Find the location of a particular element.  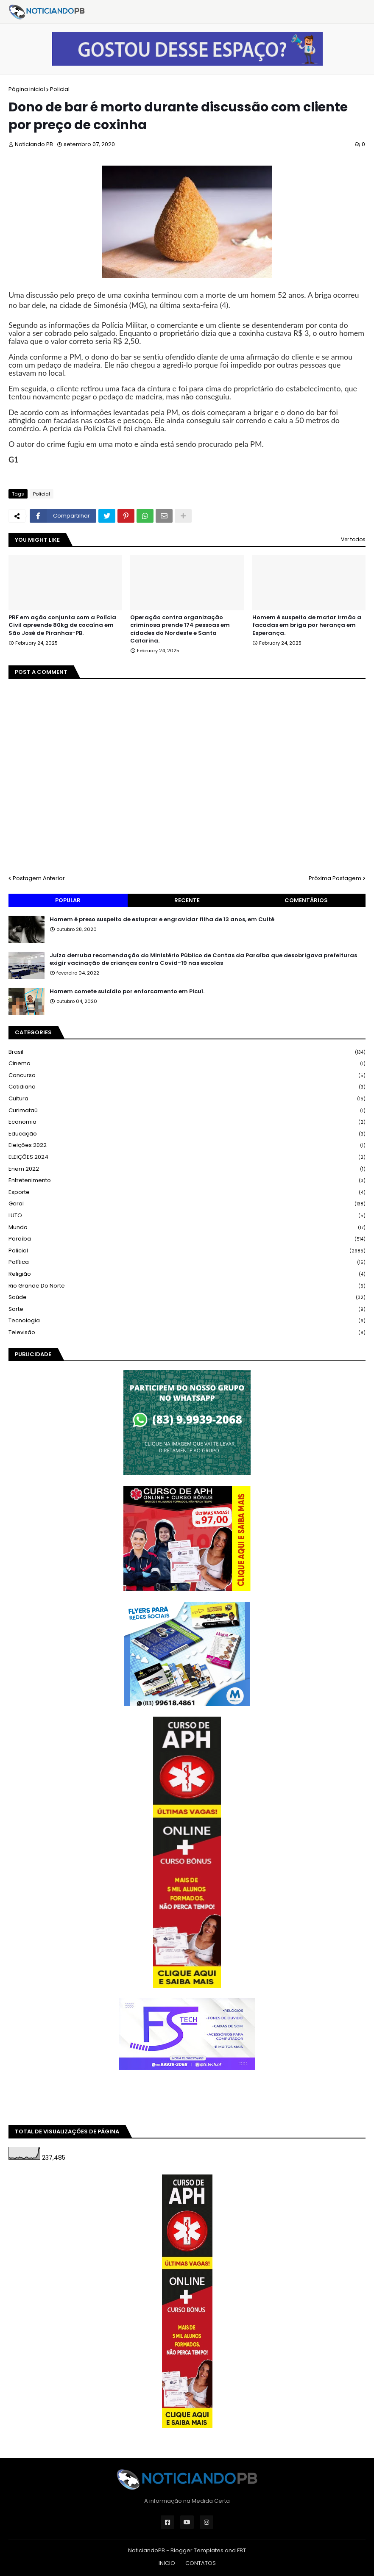

Mundo is located at coordinates (187, 1227).